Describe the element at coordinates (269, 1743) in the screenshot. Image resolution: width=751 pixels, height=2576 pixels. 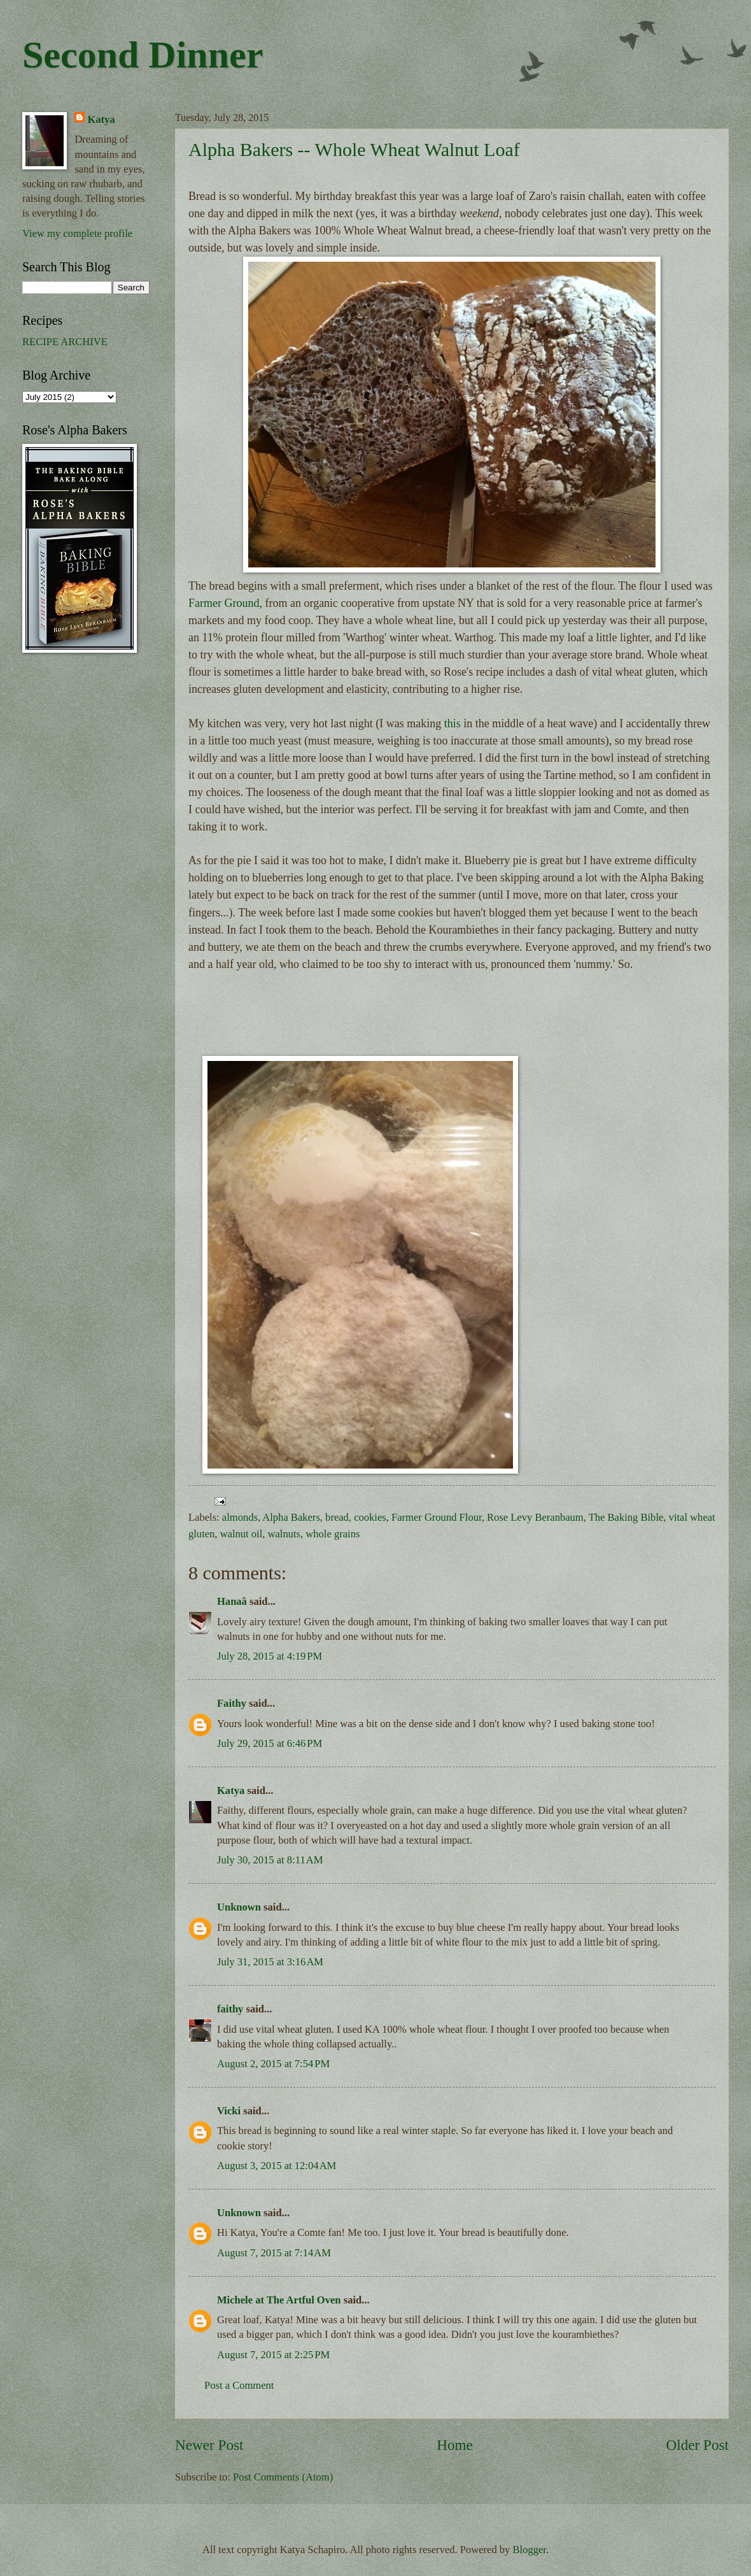
I see `July 29, 2015 at 6:46 PM` at that location.